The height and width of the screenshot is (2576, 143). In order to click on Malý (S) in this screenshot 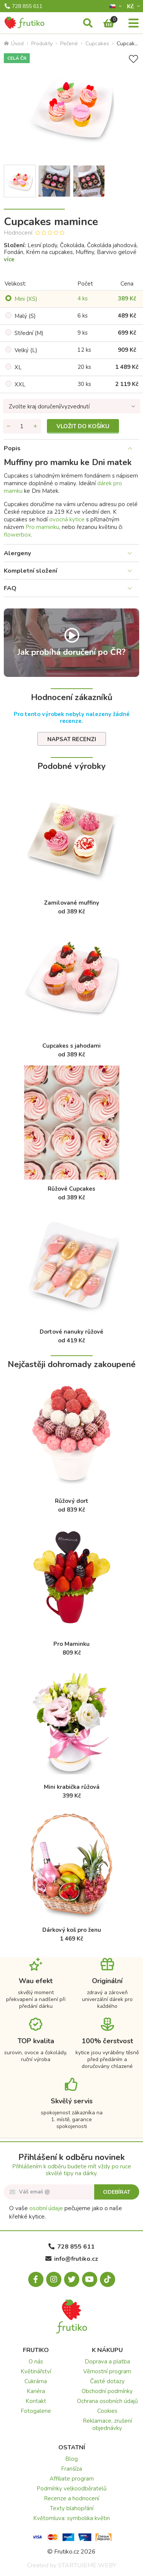, I will do `click(25, 316)`.